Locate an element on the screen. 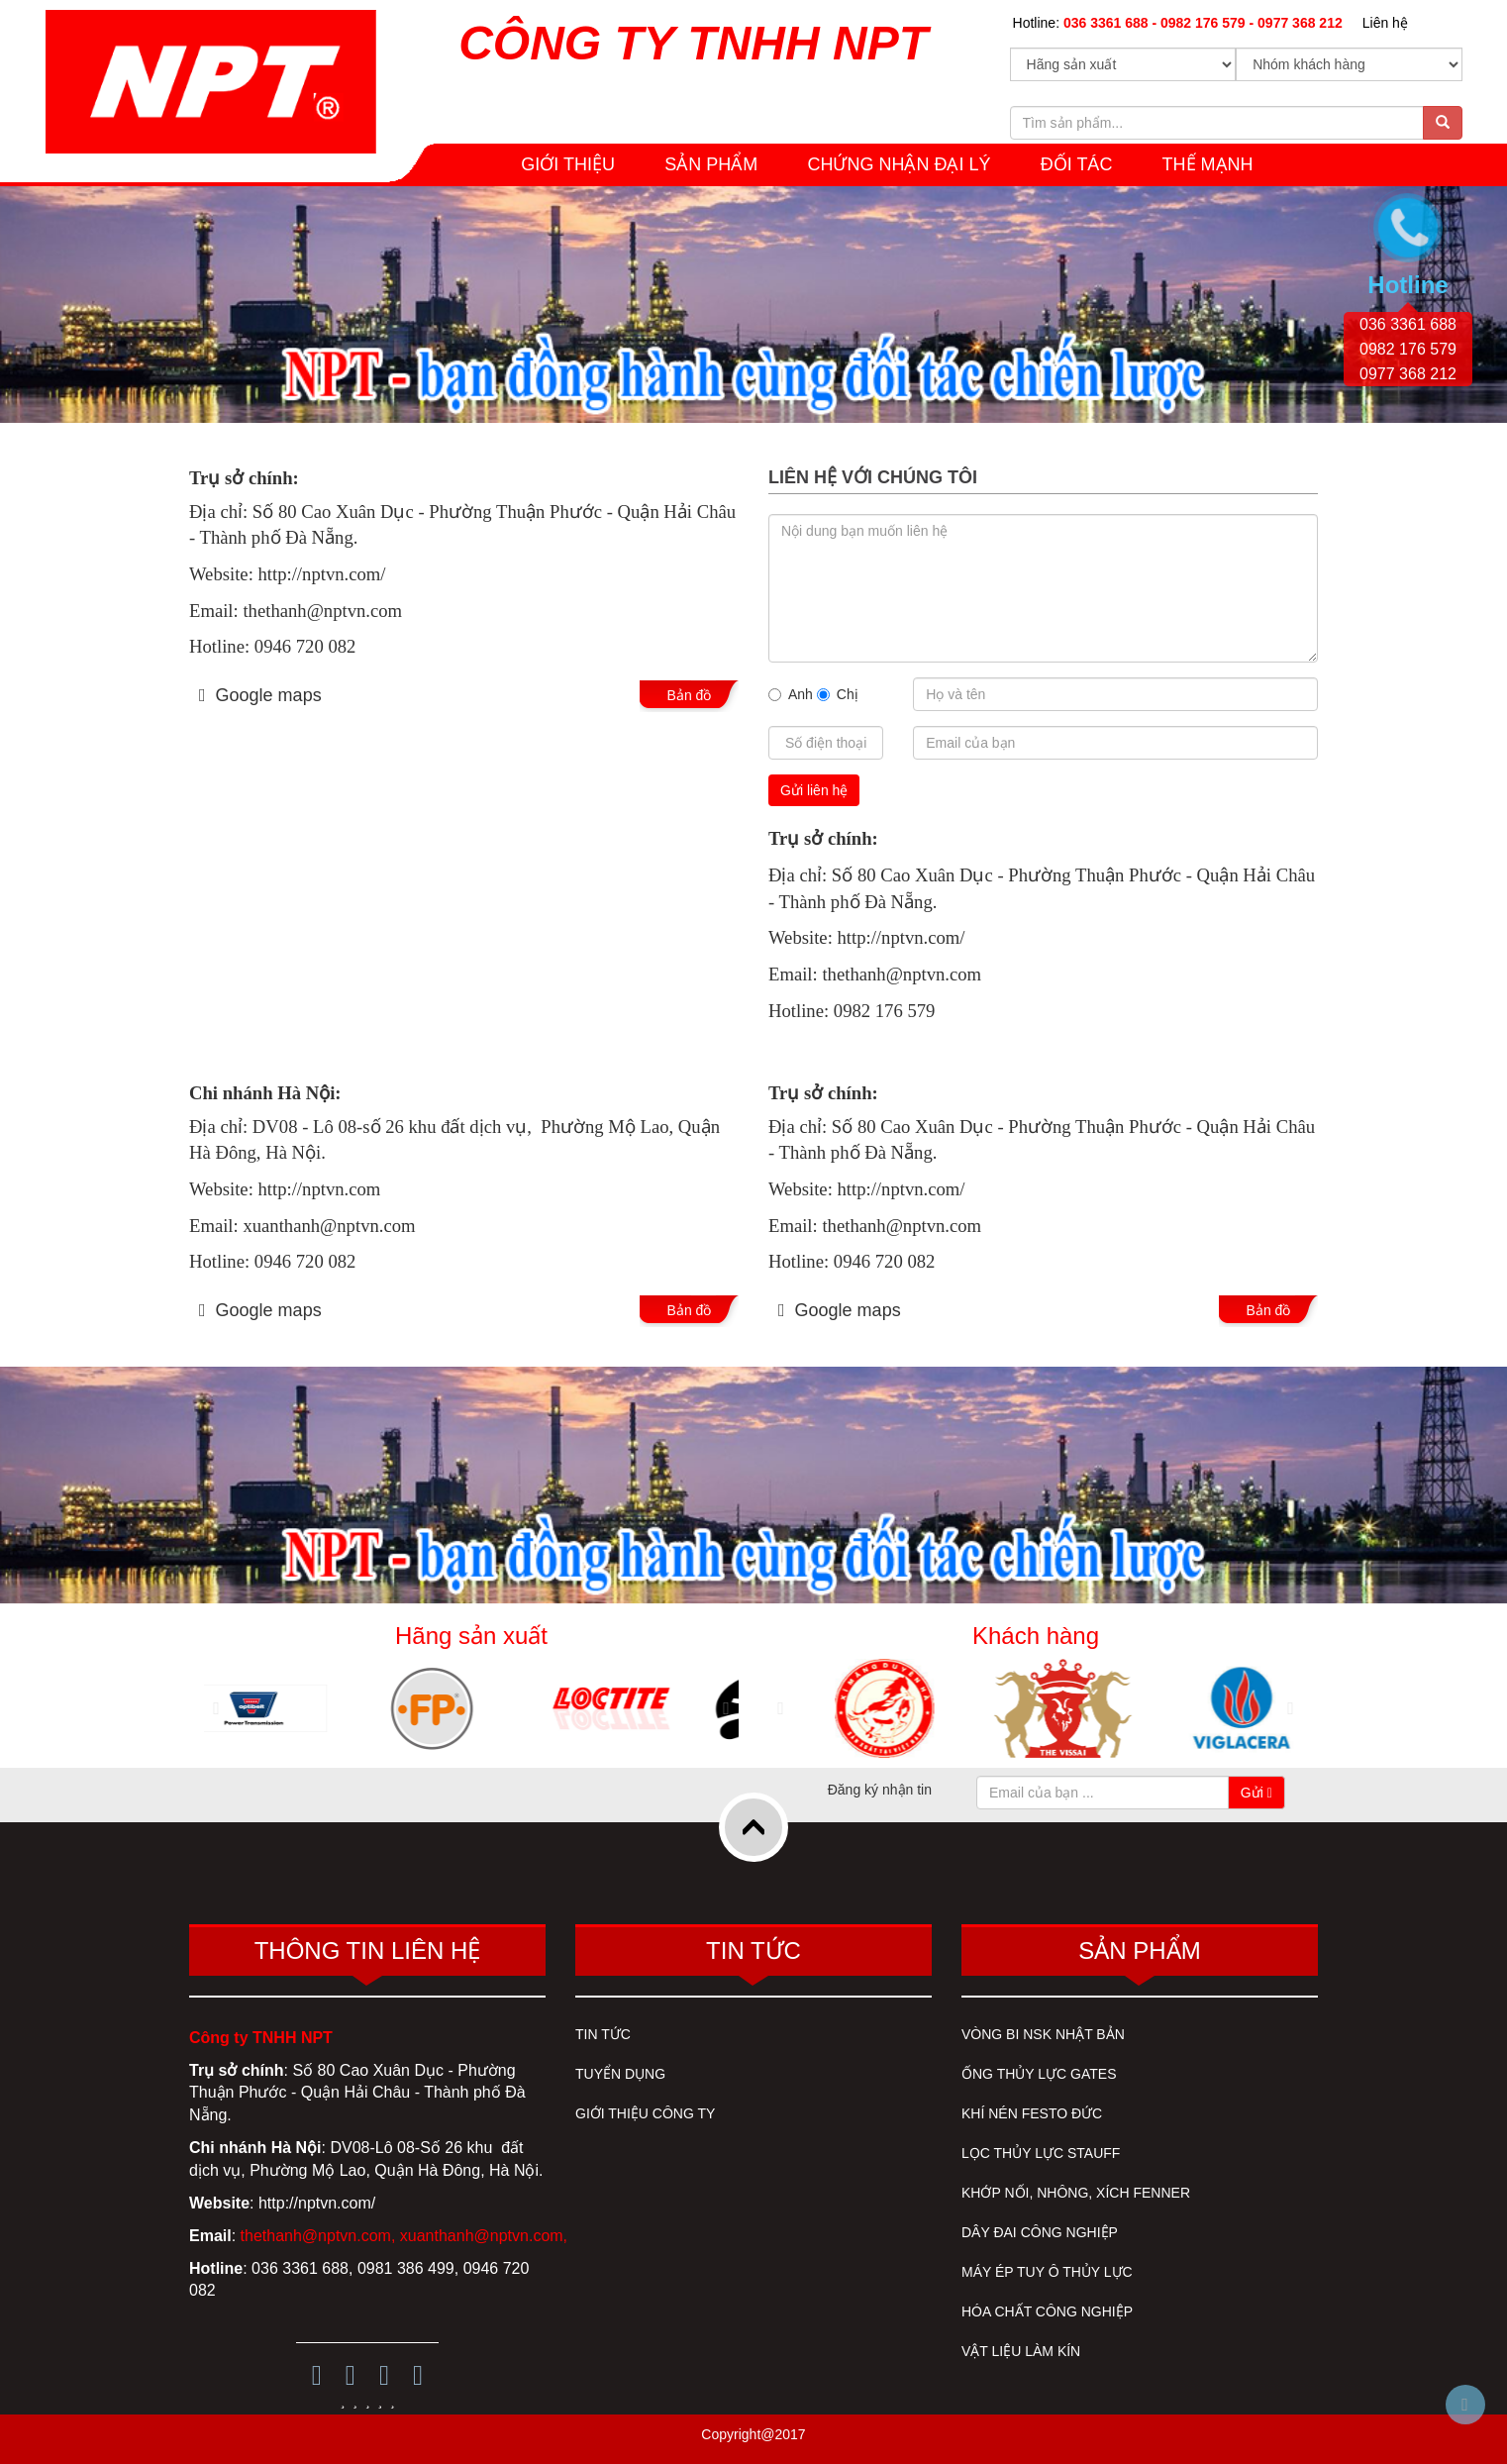 This screenshot has height=2464, width=1507. GIỚI THIỆU is located at coordinates (568, 164).